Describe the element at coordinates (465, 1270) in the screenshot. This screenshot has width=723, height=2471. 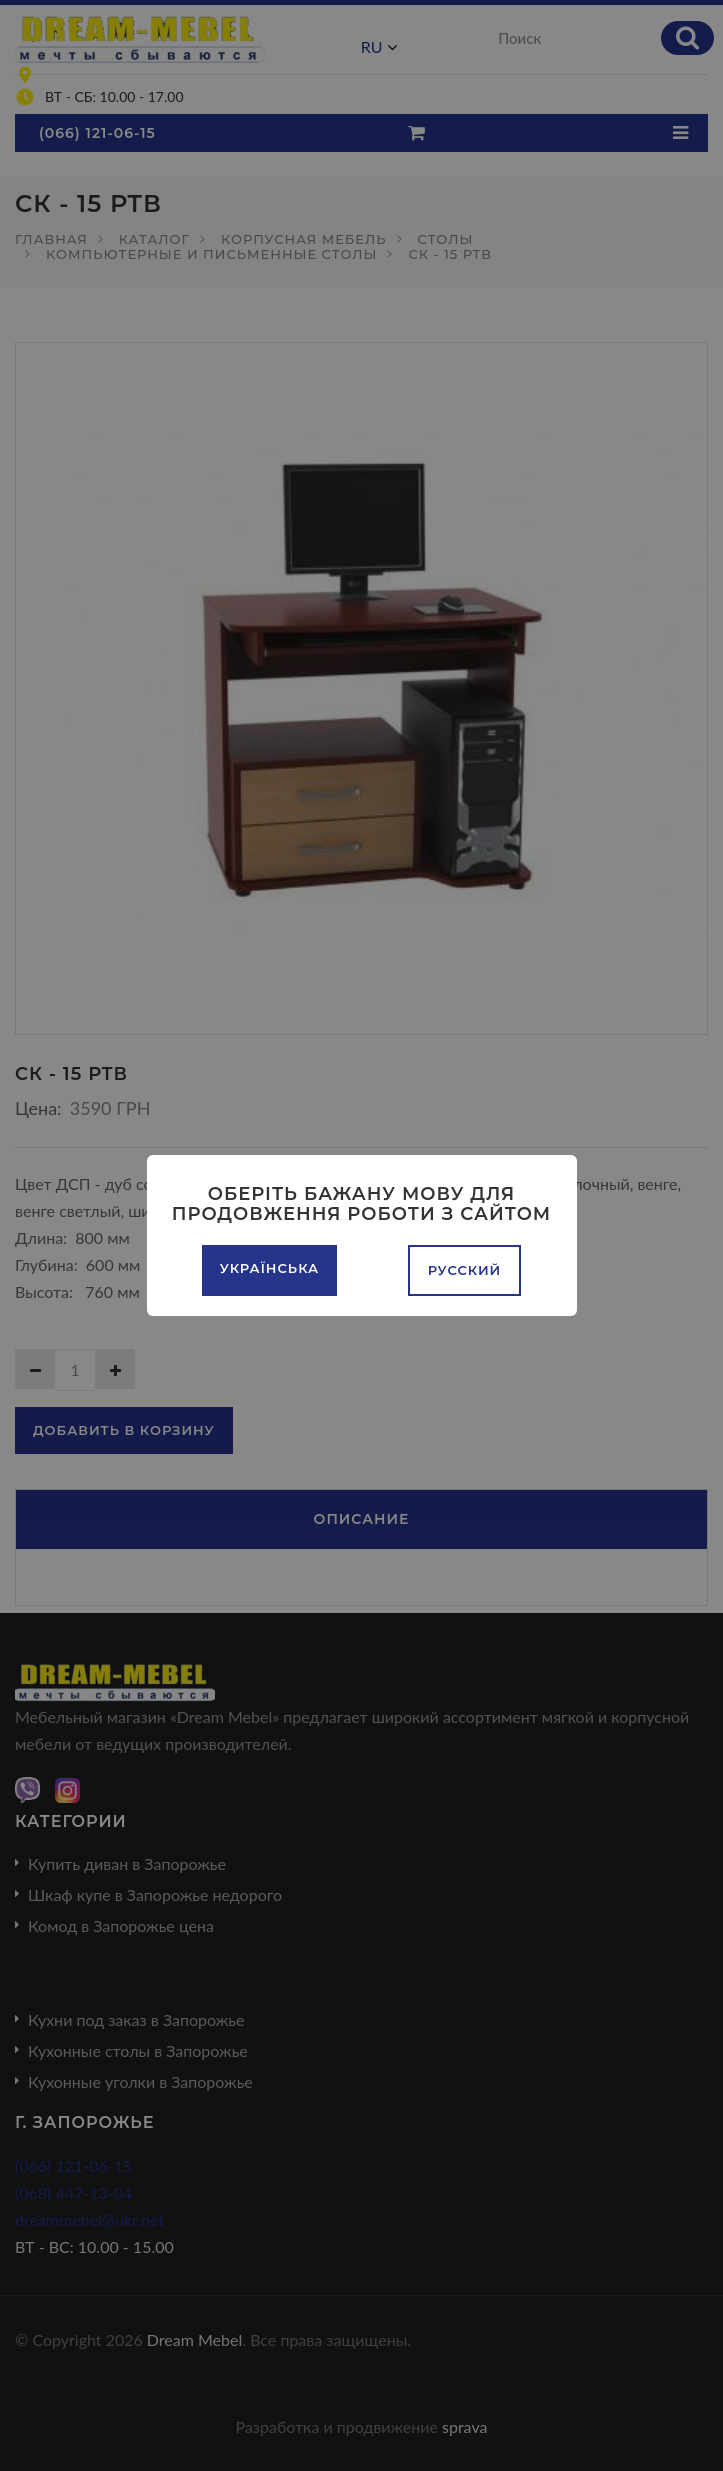
I see `Русский` at that location.